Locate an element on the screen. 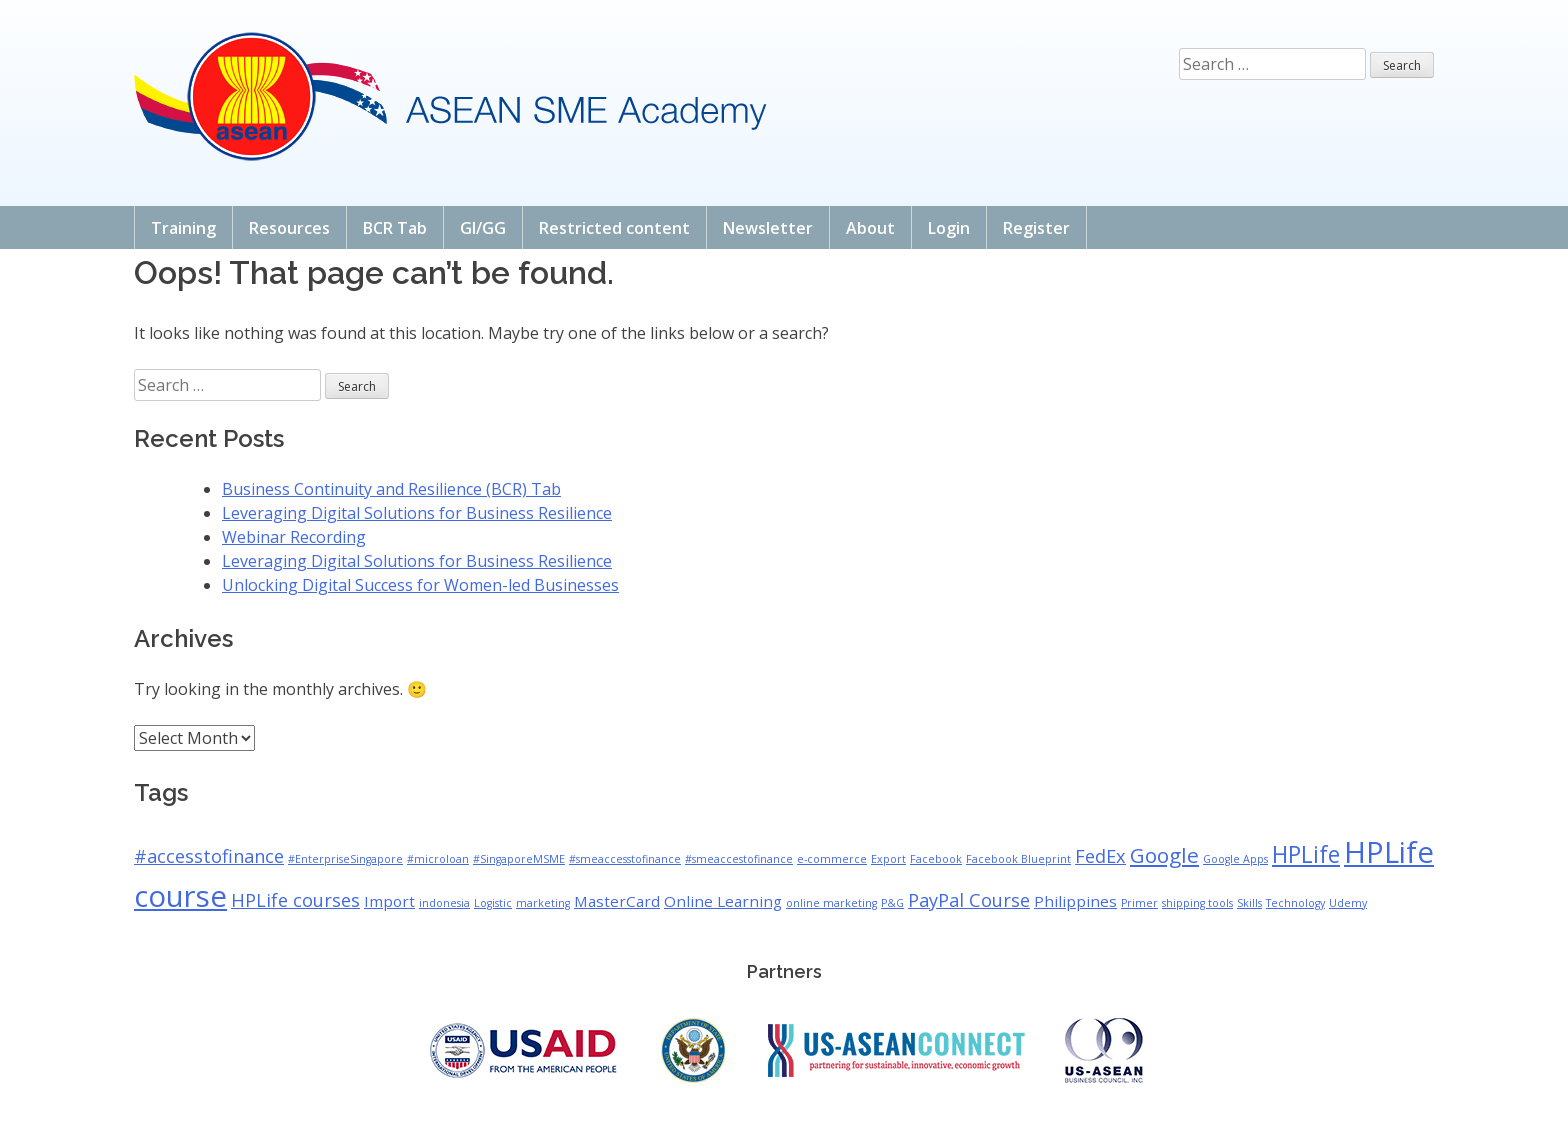 The image size is (1568, 1133). shipping tools [shipping tools (1 item)] is located at coordinates (1197, 903).